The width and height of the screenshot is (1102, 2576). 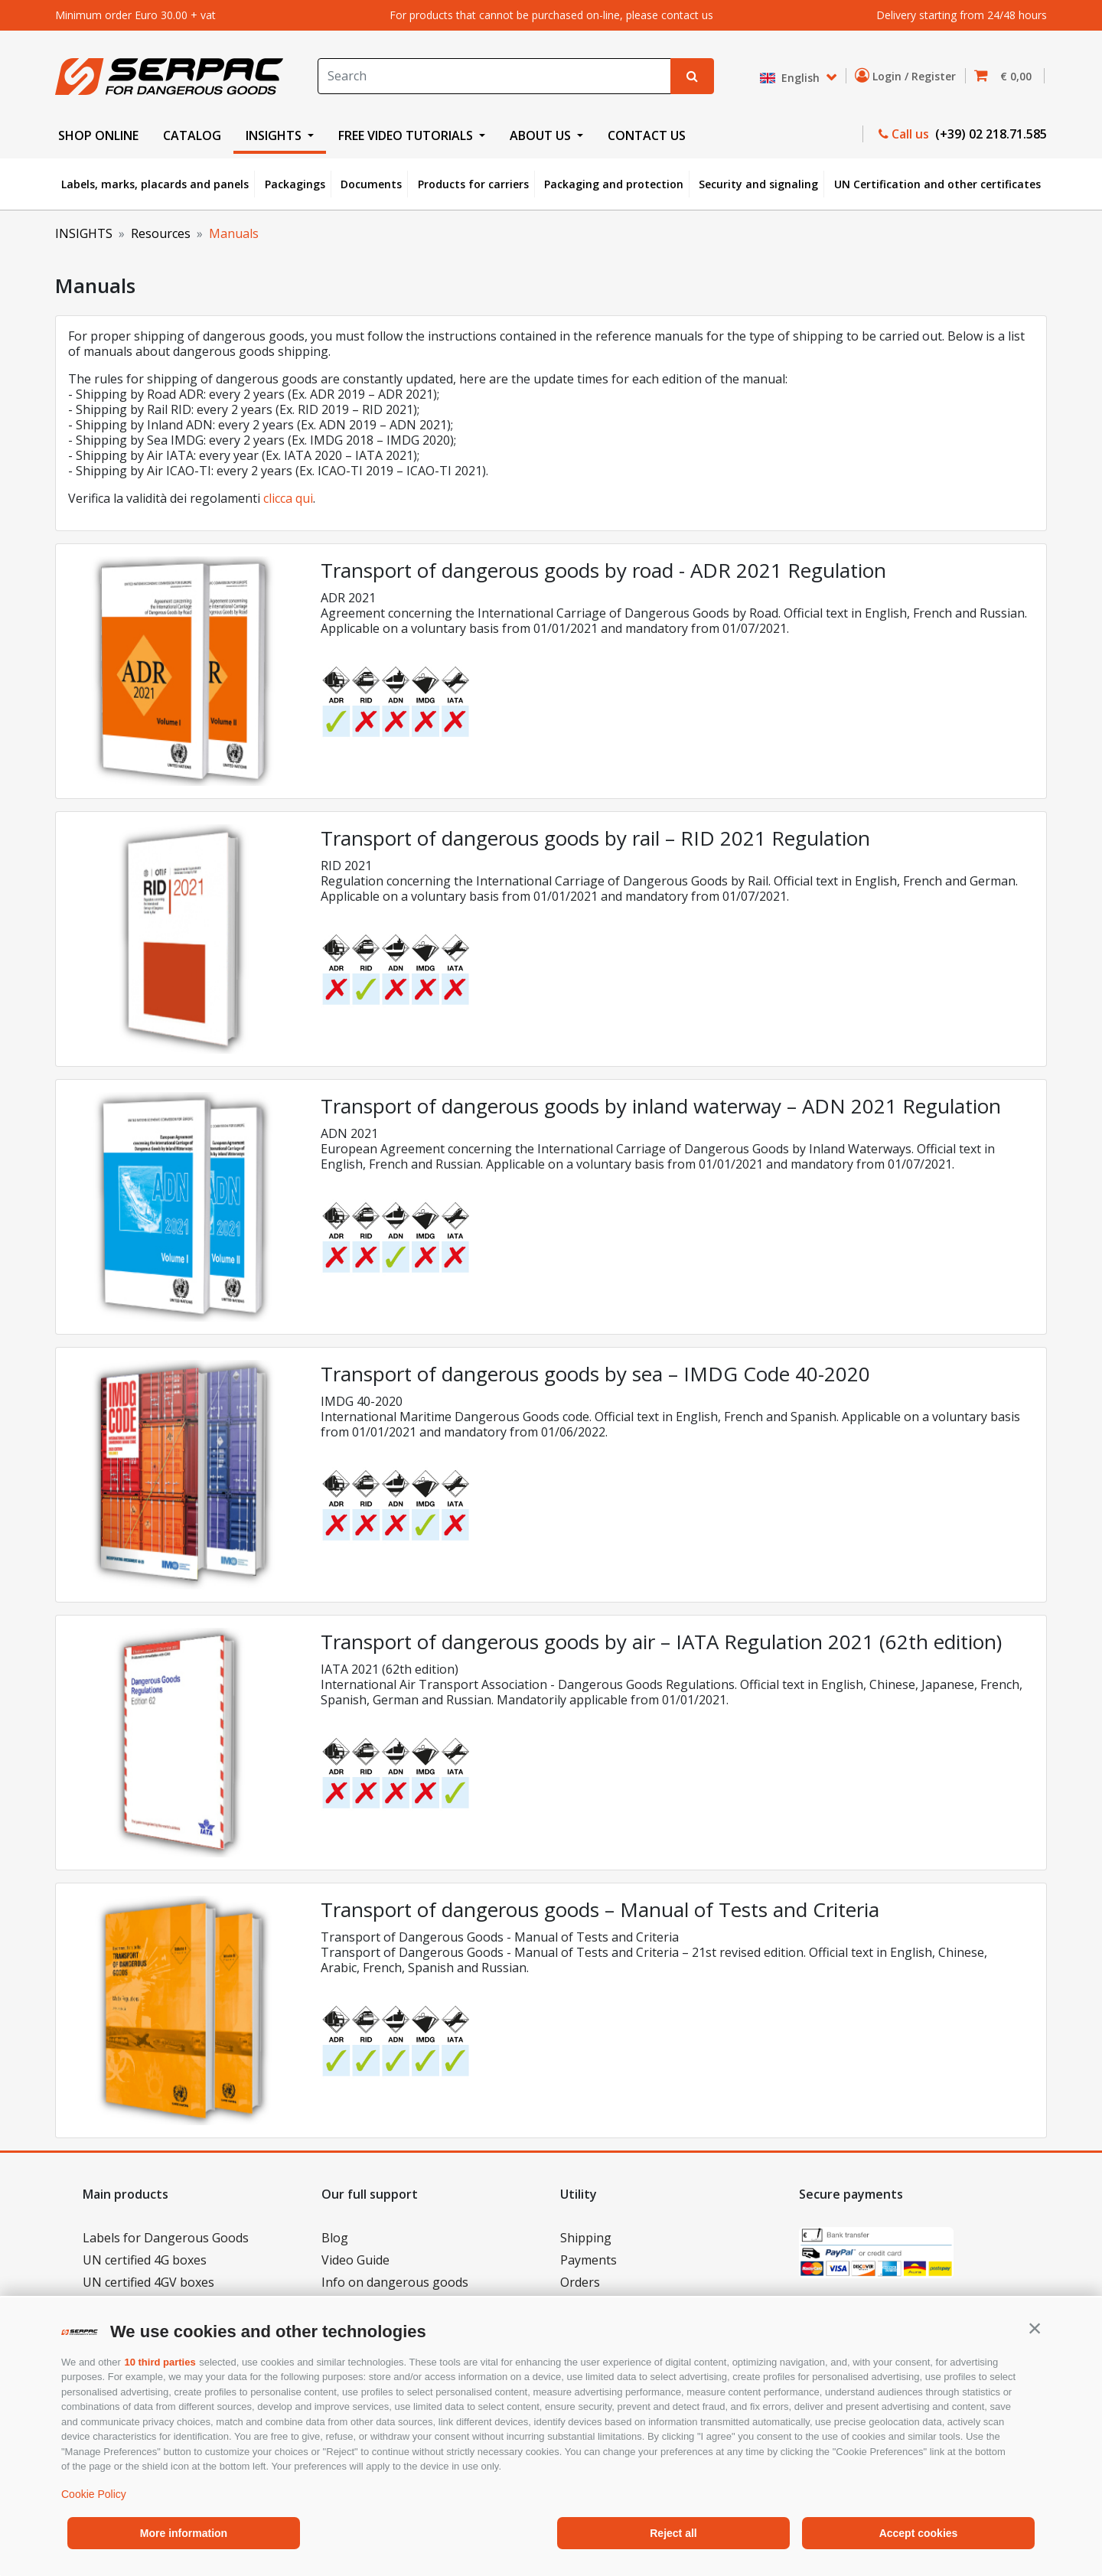 I want to click on Resources, so click(x=161, y=233).